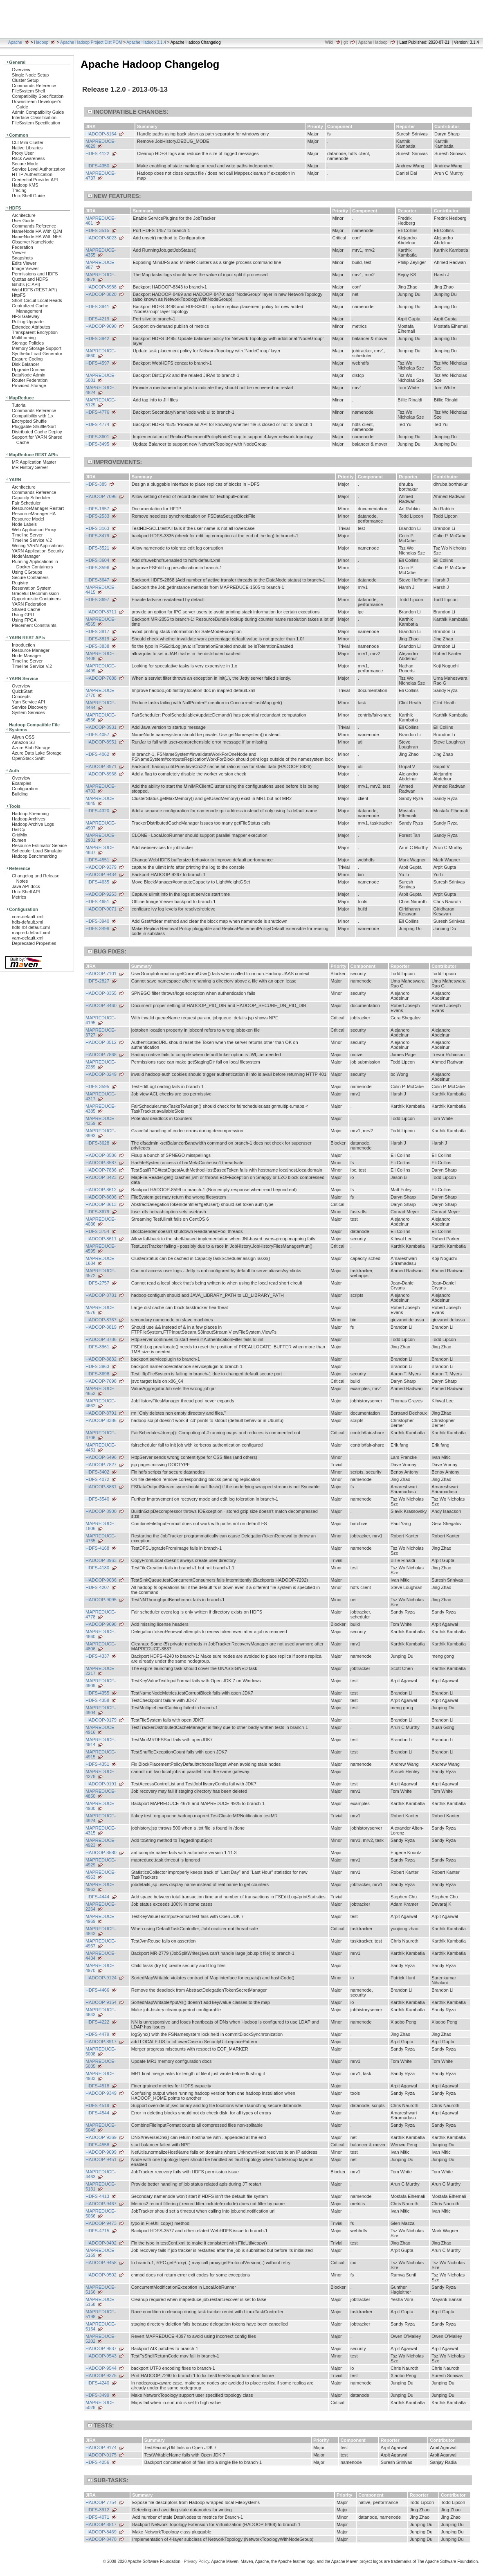  Describe the element at coordinates (29, 380) in the screenshot. I see `Router Federation` at that location.